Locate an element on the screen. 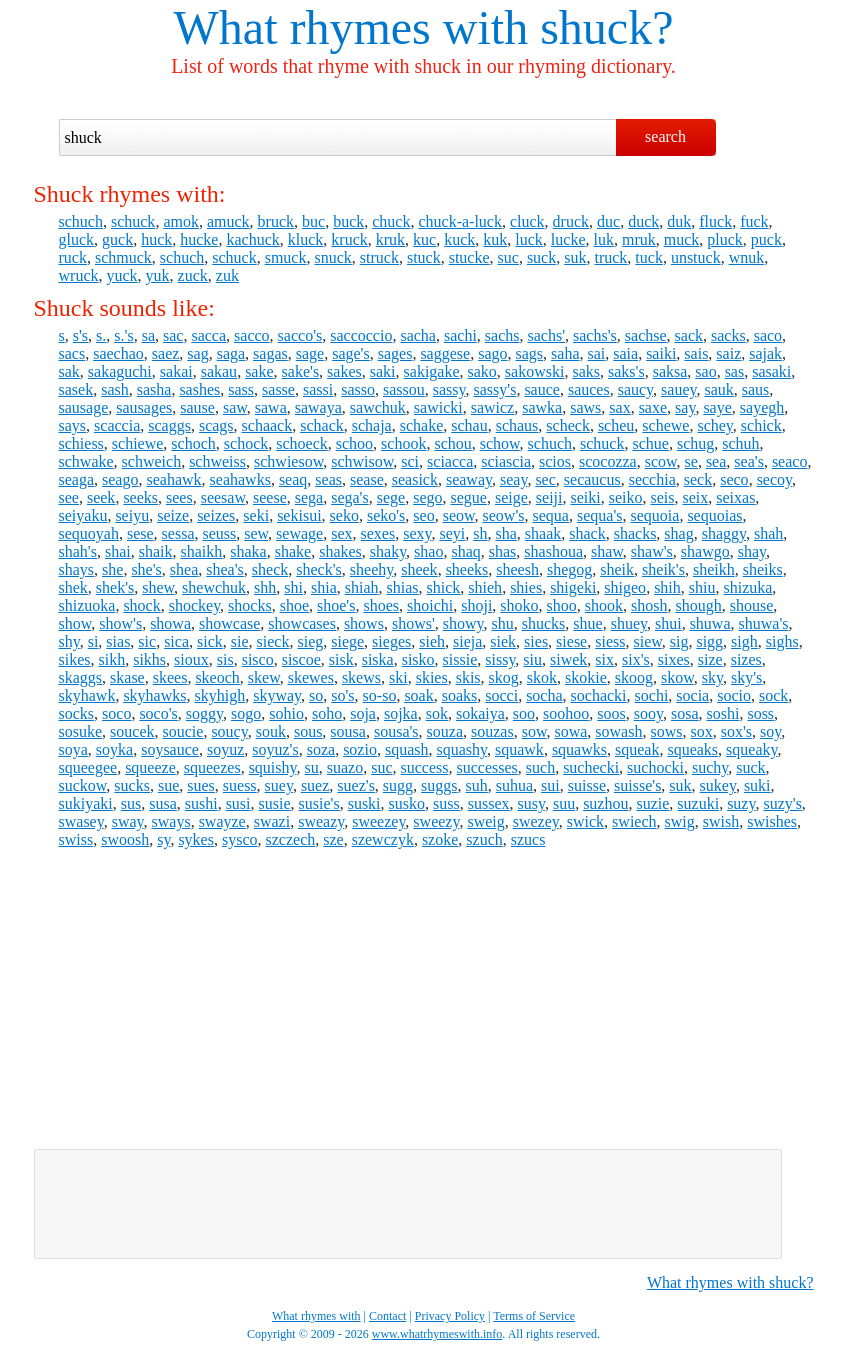  sikes is located at coordinates (75, 659).